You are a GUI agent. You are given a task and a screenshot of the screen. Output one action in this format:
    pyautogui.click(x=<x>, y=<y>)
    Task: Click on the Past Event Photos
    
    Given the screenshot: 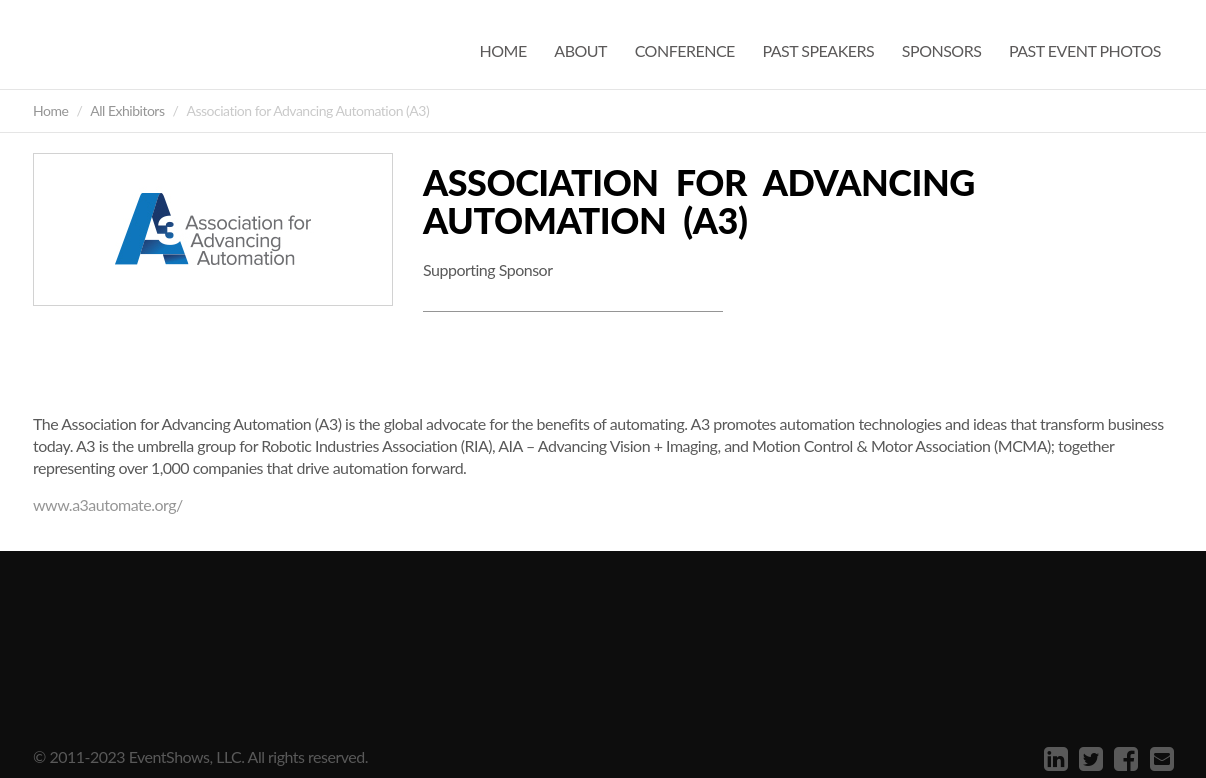 What is the action you would take?
    pyautogui.click(x=1085, y=50)
    